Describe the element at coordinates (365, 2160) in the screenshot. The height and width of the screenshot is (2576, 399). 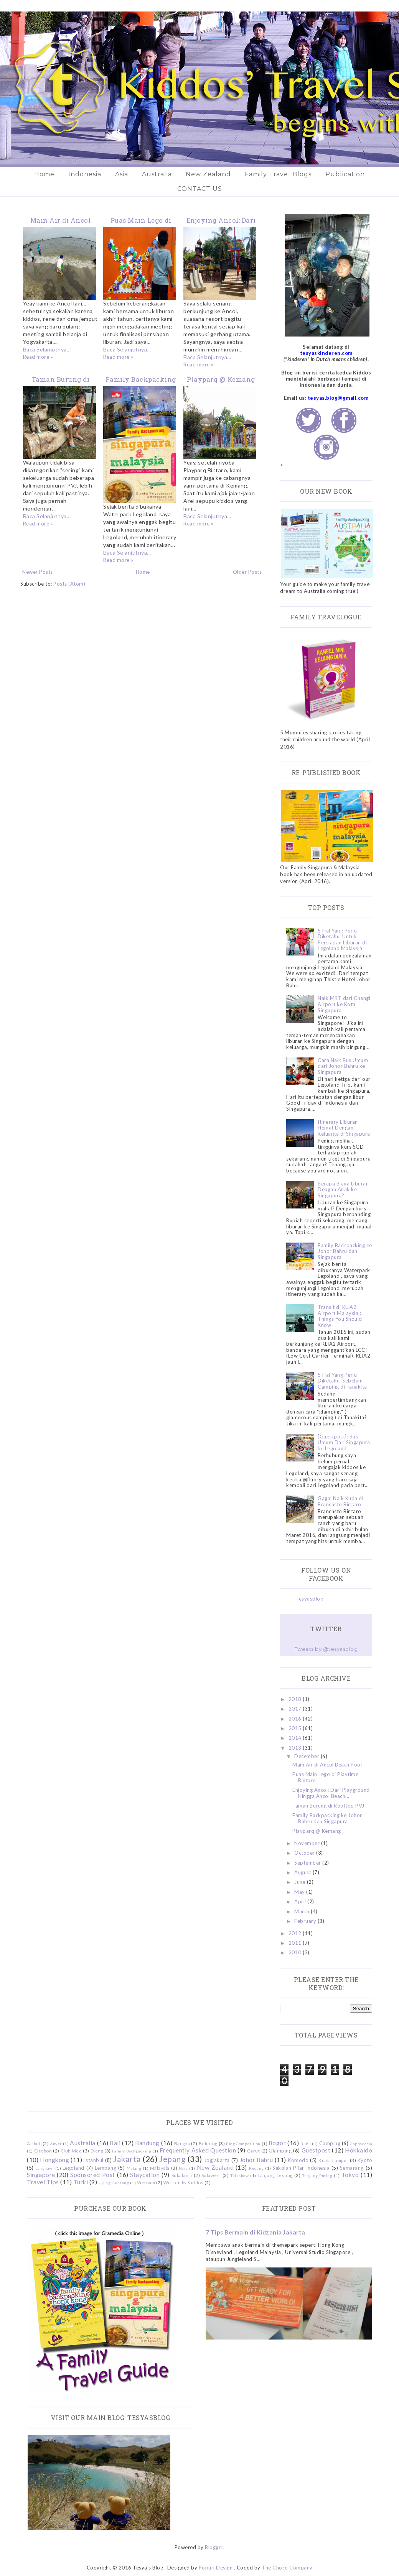
I see `Kyoto` at that location.